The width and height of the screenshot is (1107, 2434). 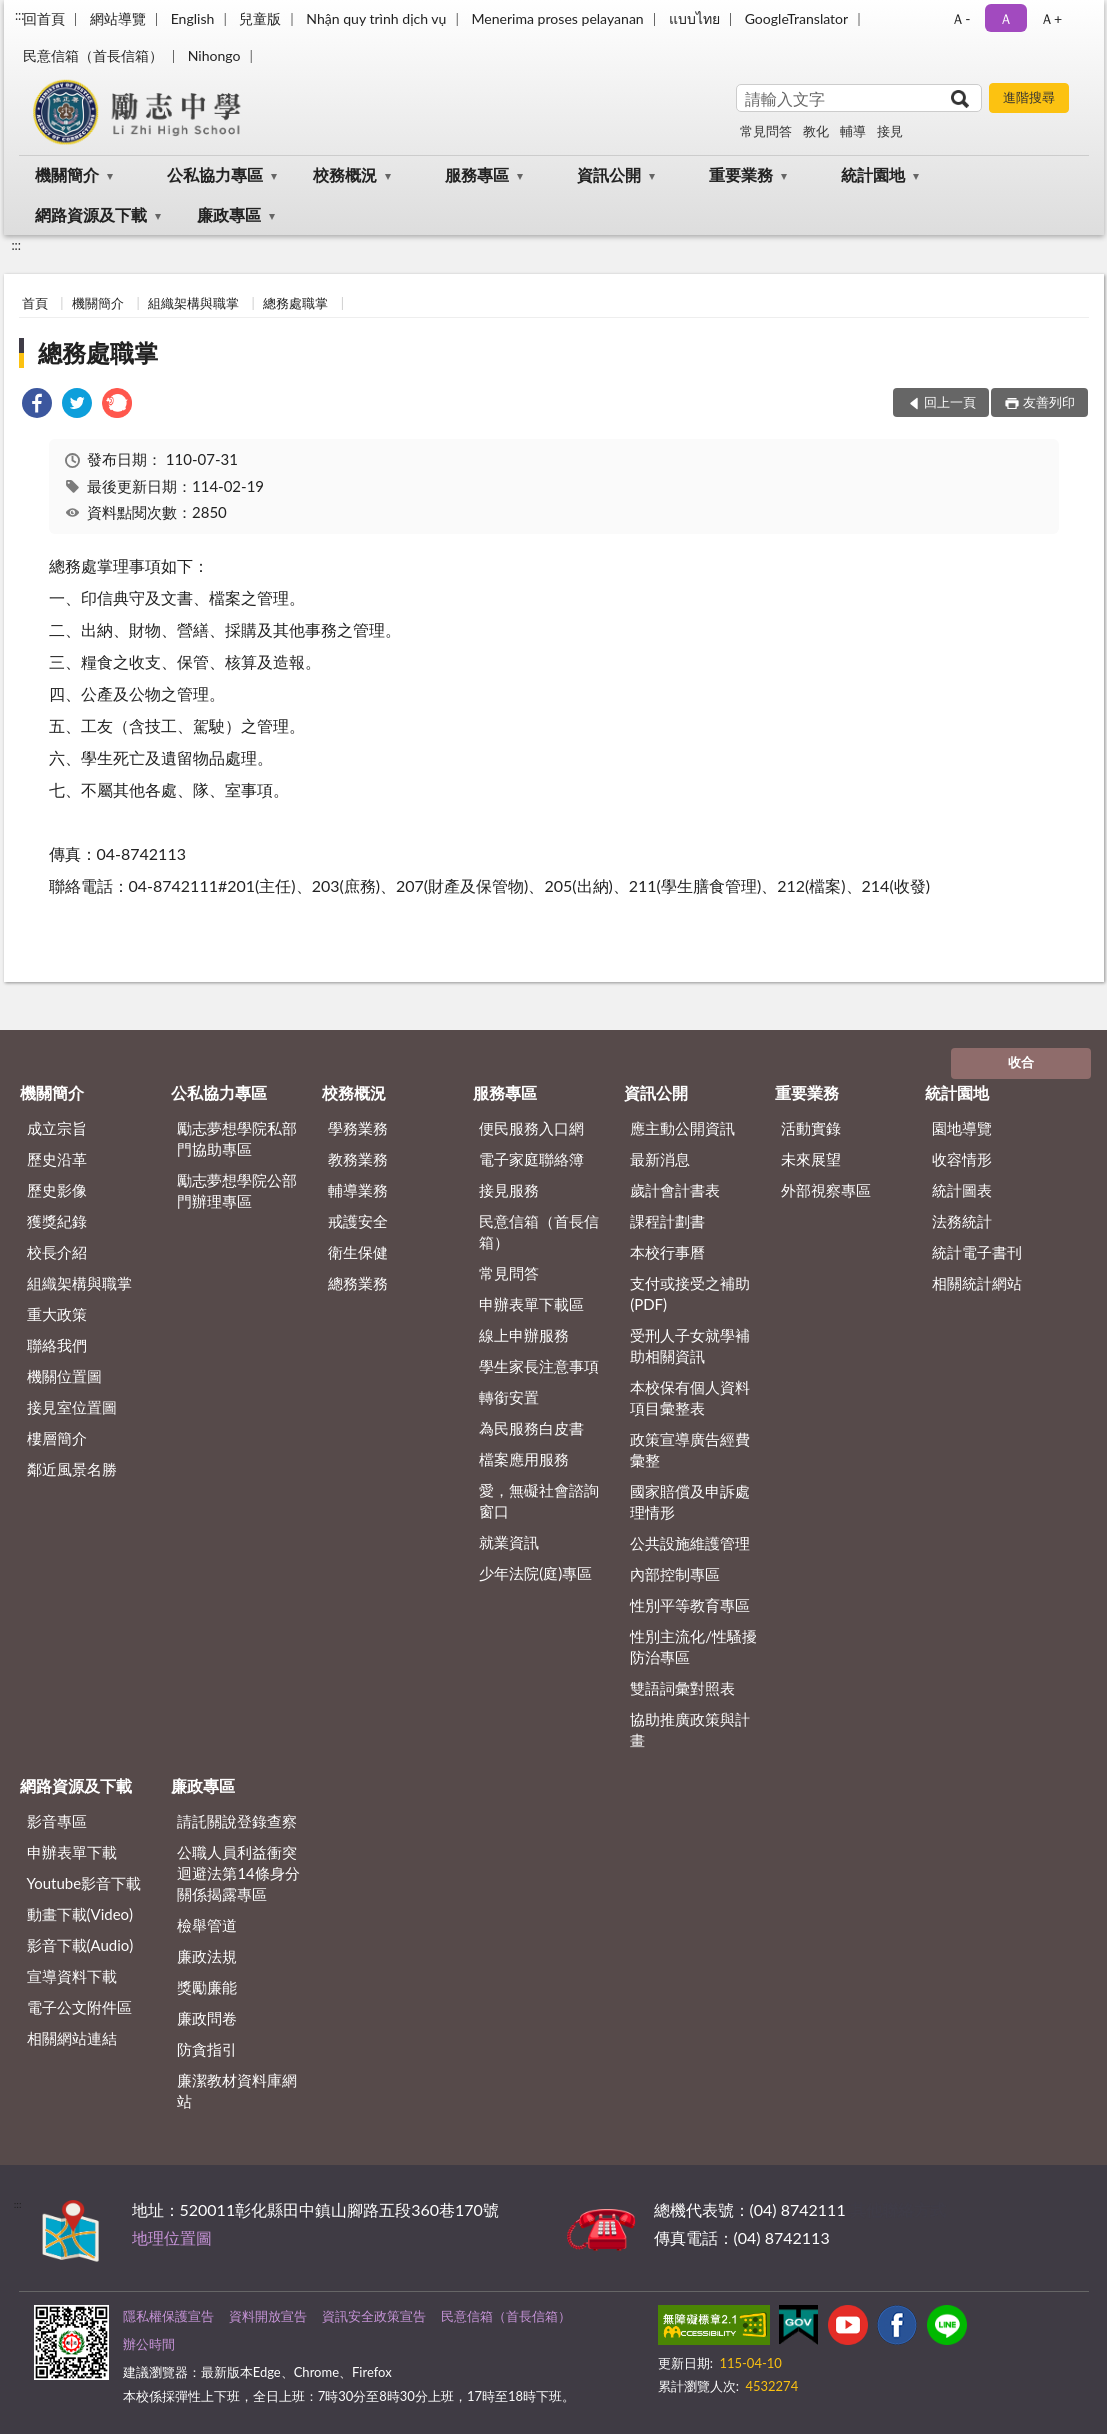 What do you see at coordinates (690, 1345) in the screenshot?
I see `受刑人子女就學補助相關資訊` at bounding box center [690, 1345].